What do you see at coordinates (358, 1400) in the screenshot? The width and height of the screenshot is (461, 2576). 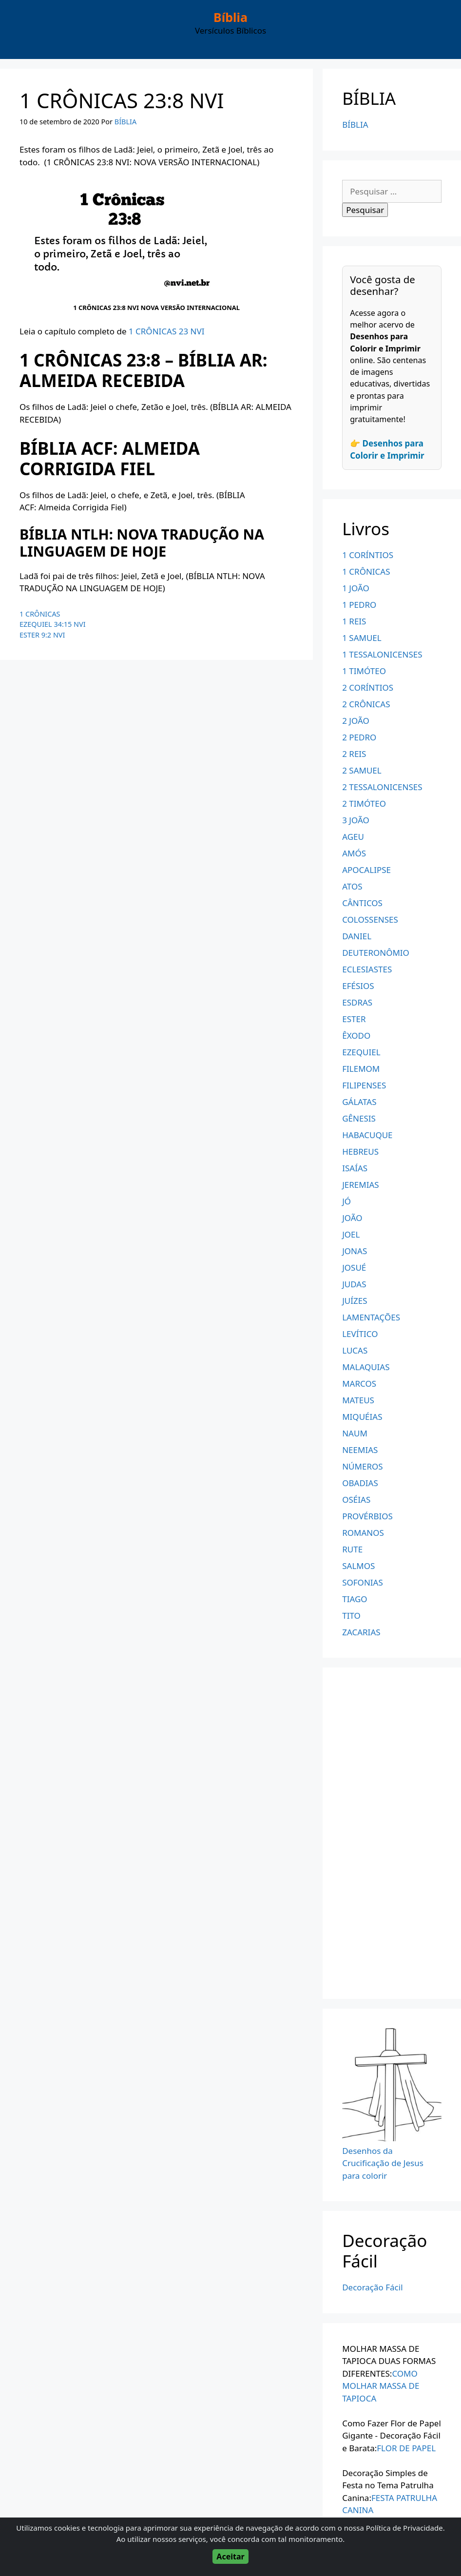 I see `MATEUS` at bounding box center [358, 1400].